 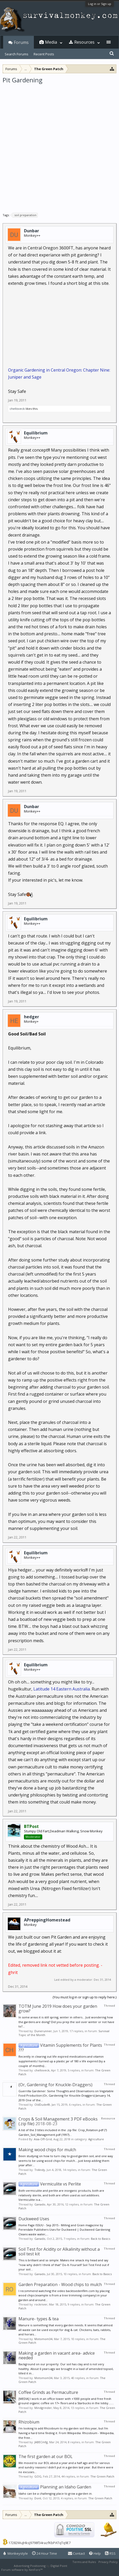 What do you see at coordinates (39, 2542) in the screenshot?
I see `17282WuJHksJ9798f34razfKbPATqTq9E7` at bounding box center [39, 2542].